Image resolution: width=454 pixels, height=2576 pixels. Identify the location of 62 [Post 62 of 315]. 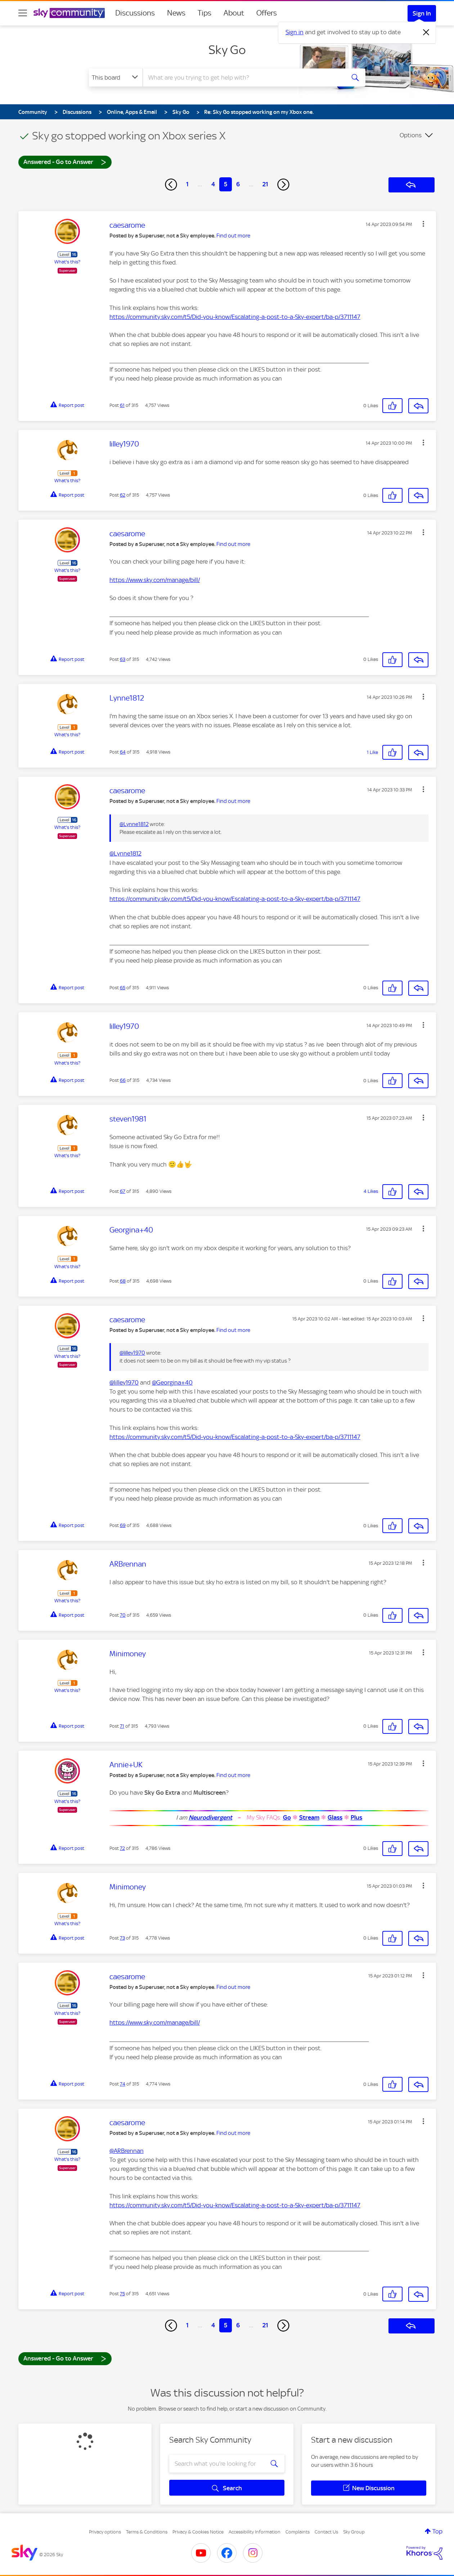
(122, 495).